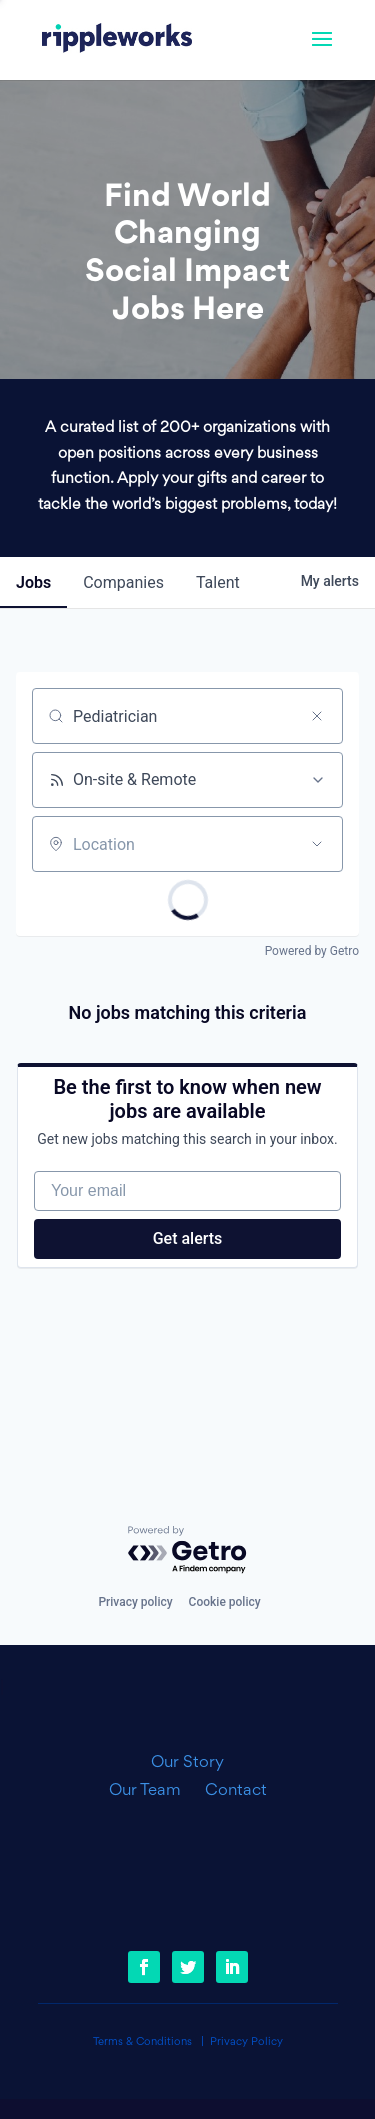 This screenshot has width=375, height=2119. What do you see at coordinates (142, 2042) in the screenshot?
I see `Terms & Conditions` at bounding box center [142, 2042].